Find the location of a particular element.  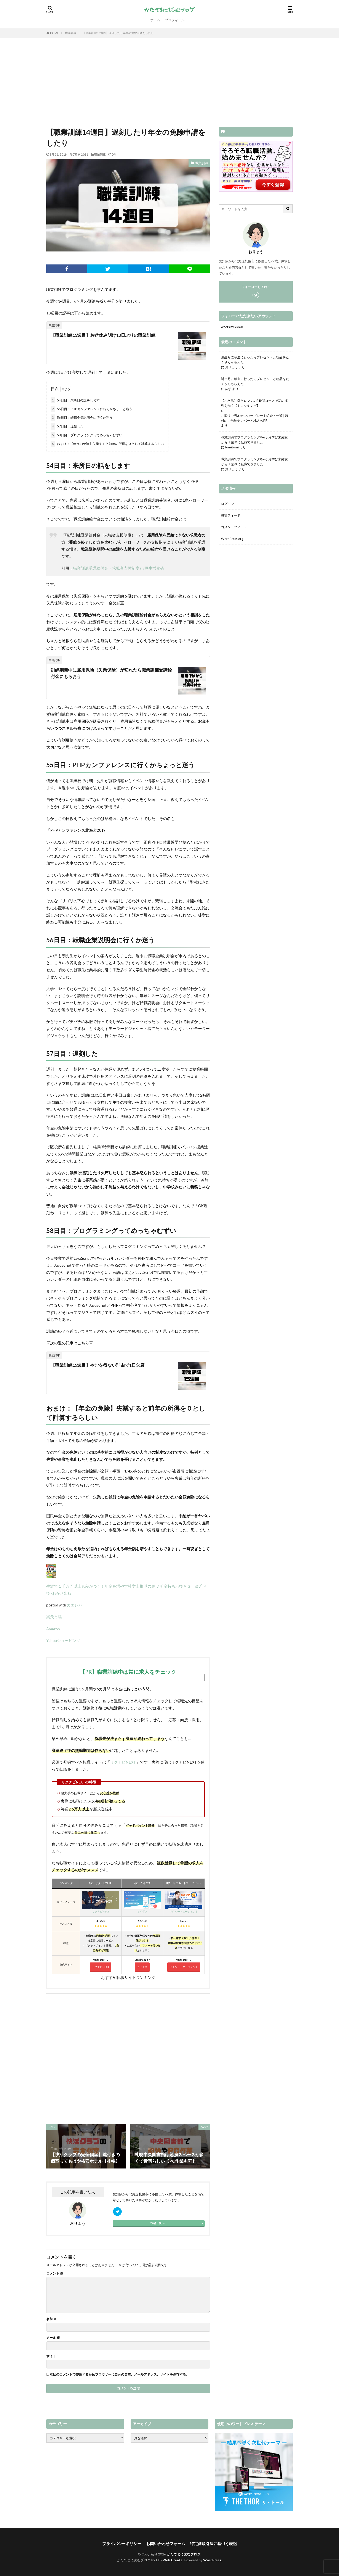

リクナビNEXT is located at coordinates (123, 1762).